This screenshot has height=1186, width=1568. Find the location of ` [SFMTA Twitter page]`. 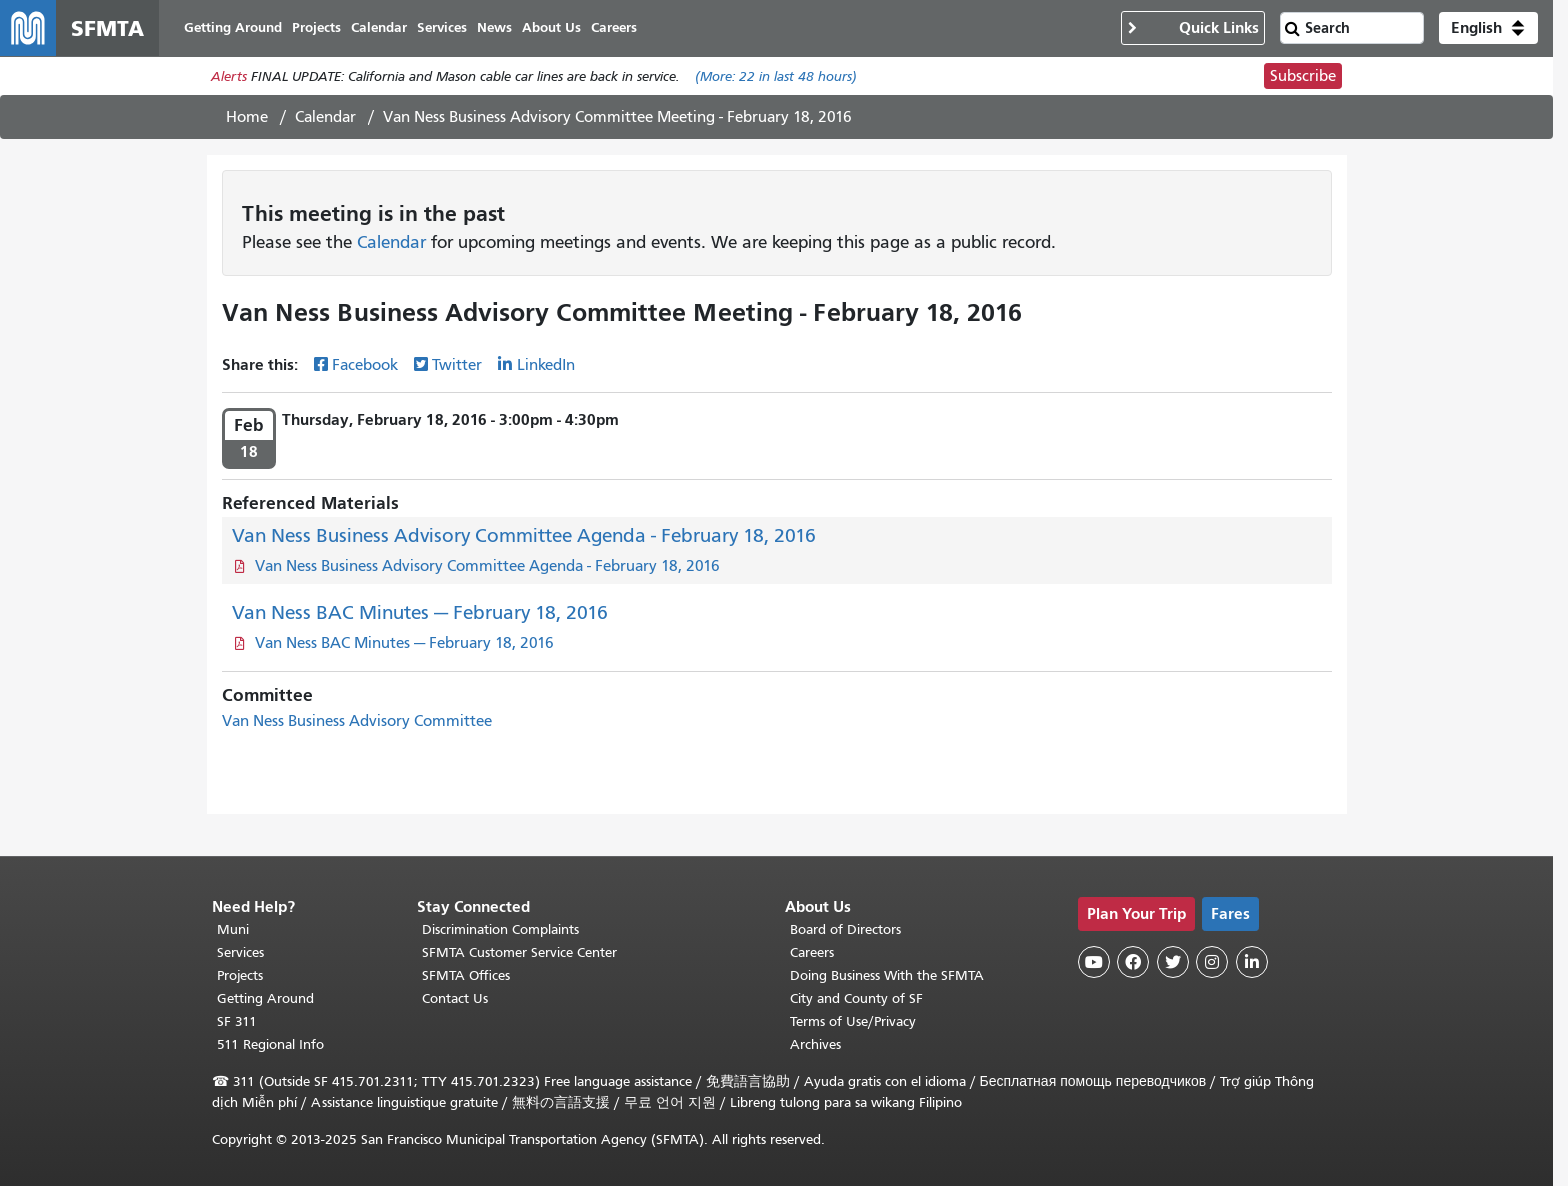

 [SFMTA Twitter page] is located at coordinates (1173, 962).